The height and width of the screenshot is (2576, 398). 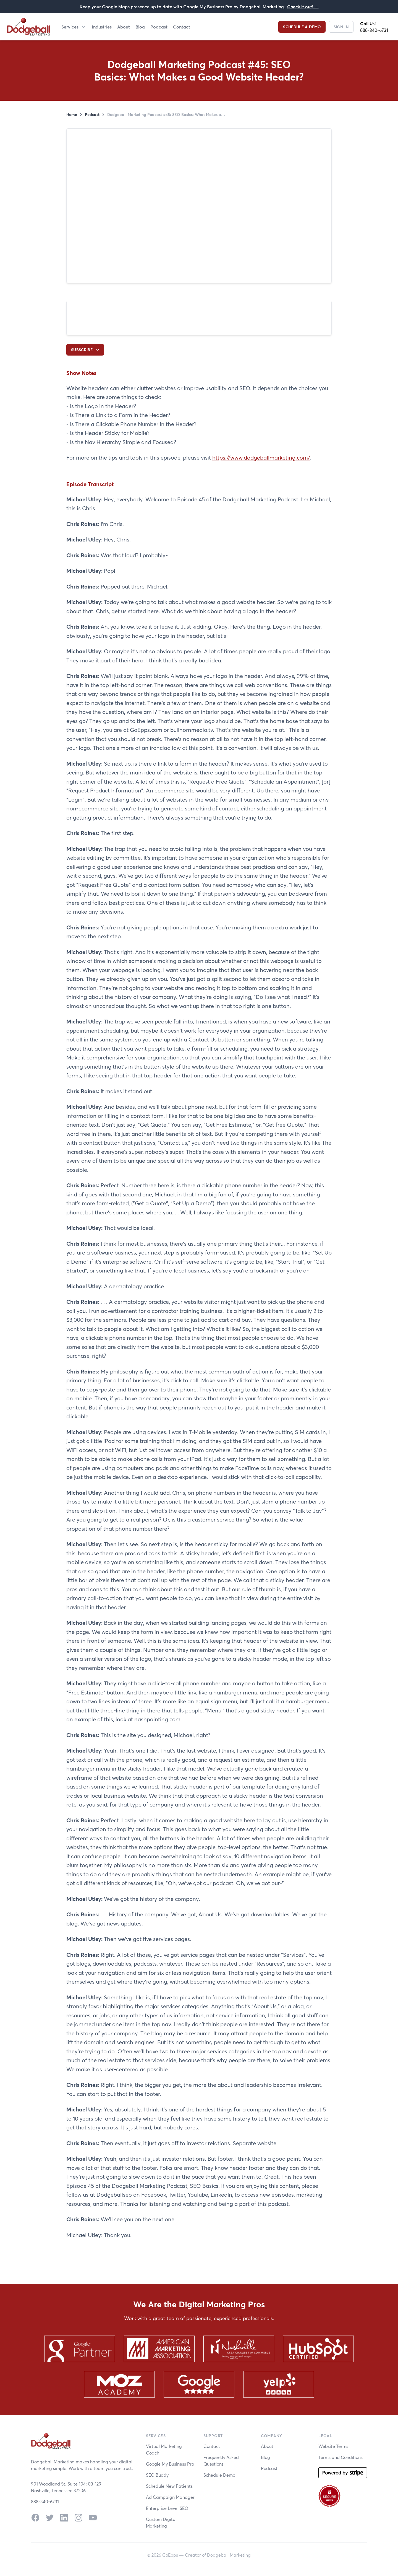 What do you see at coordinates (85, 350) in the screenshot?
I see `Subscribe` at bounding box center [85, 350].